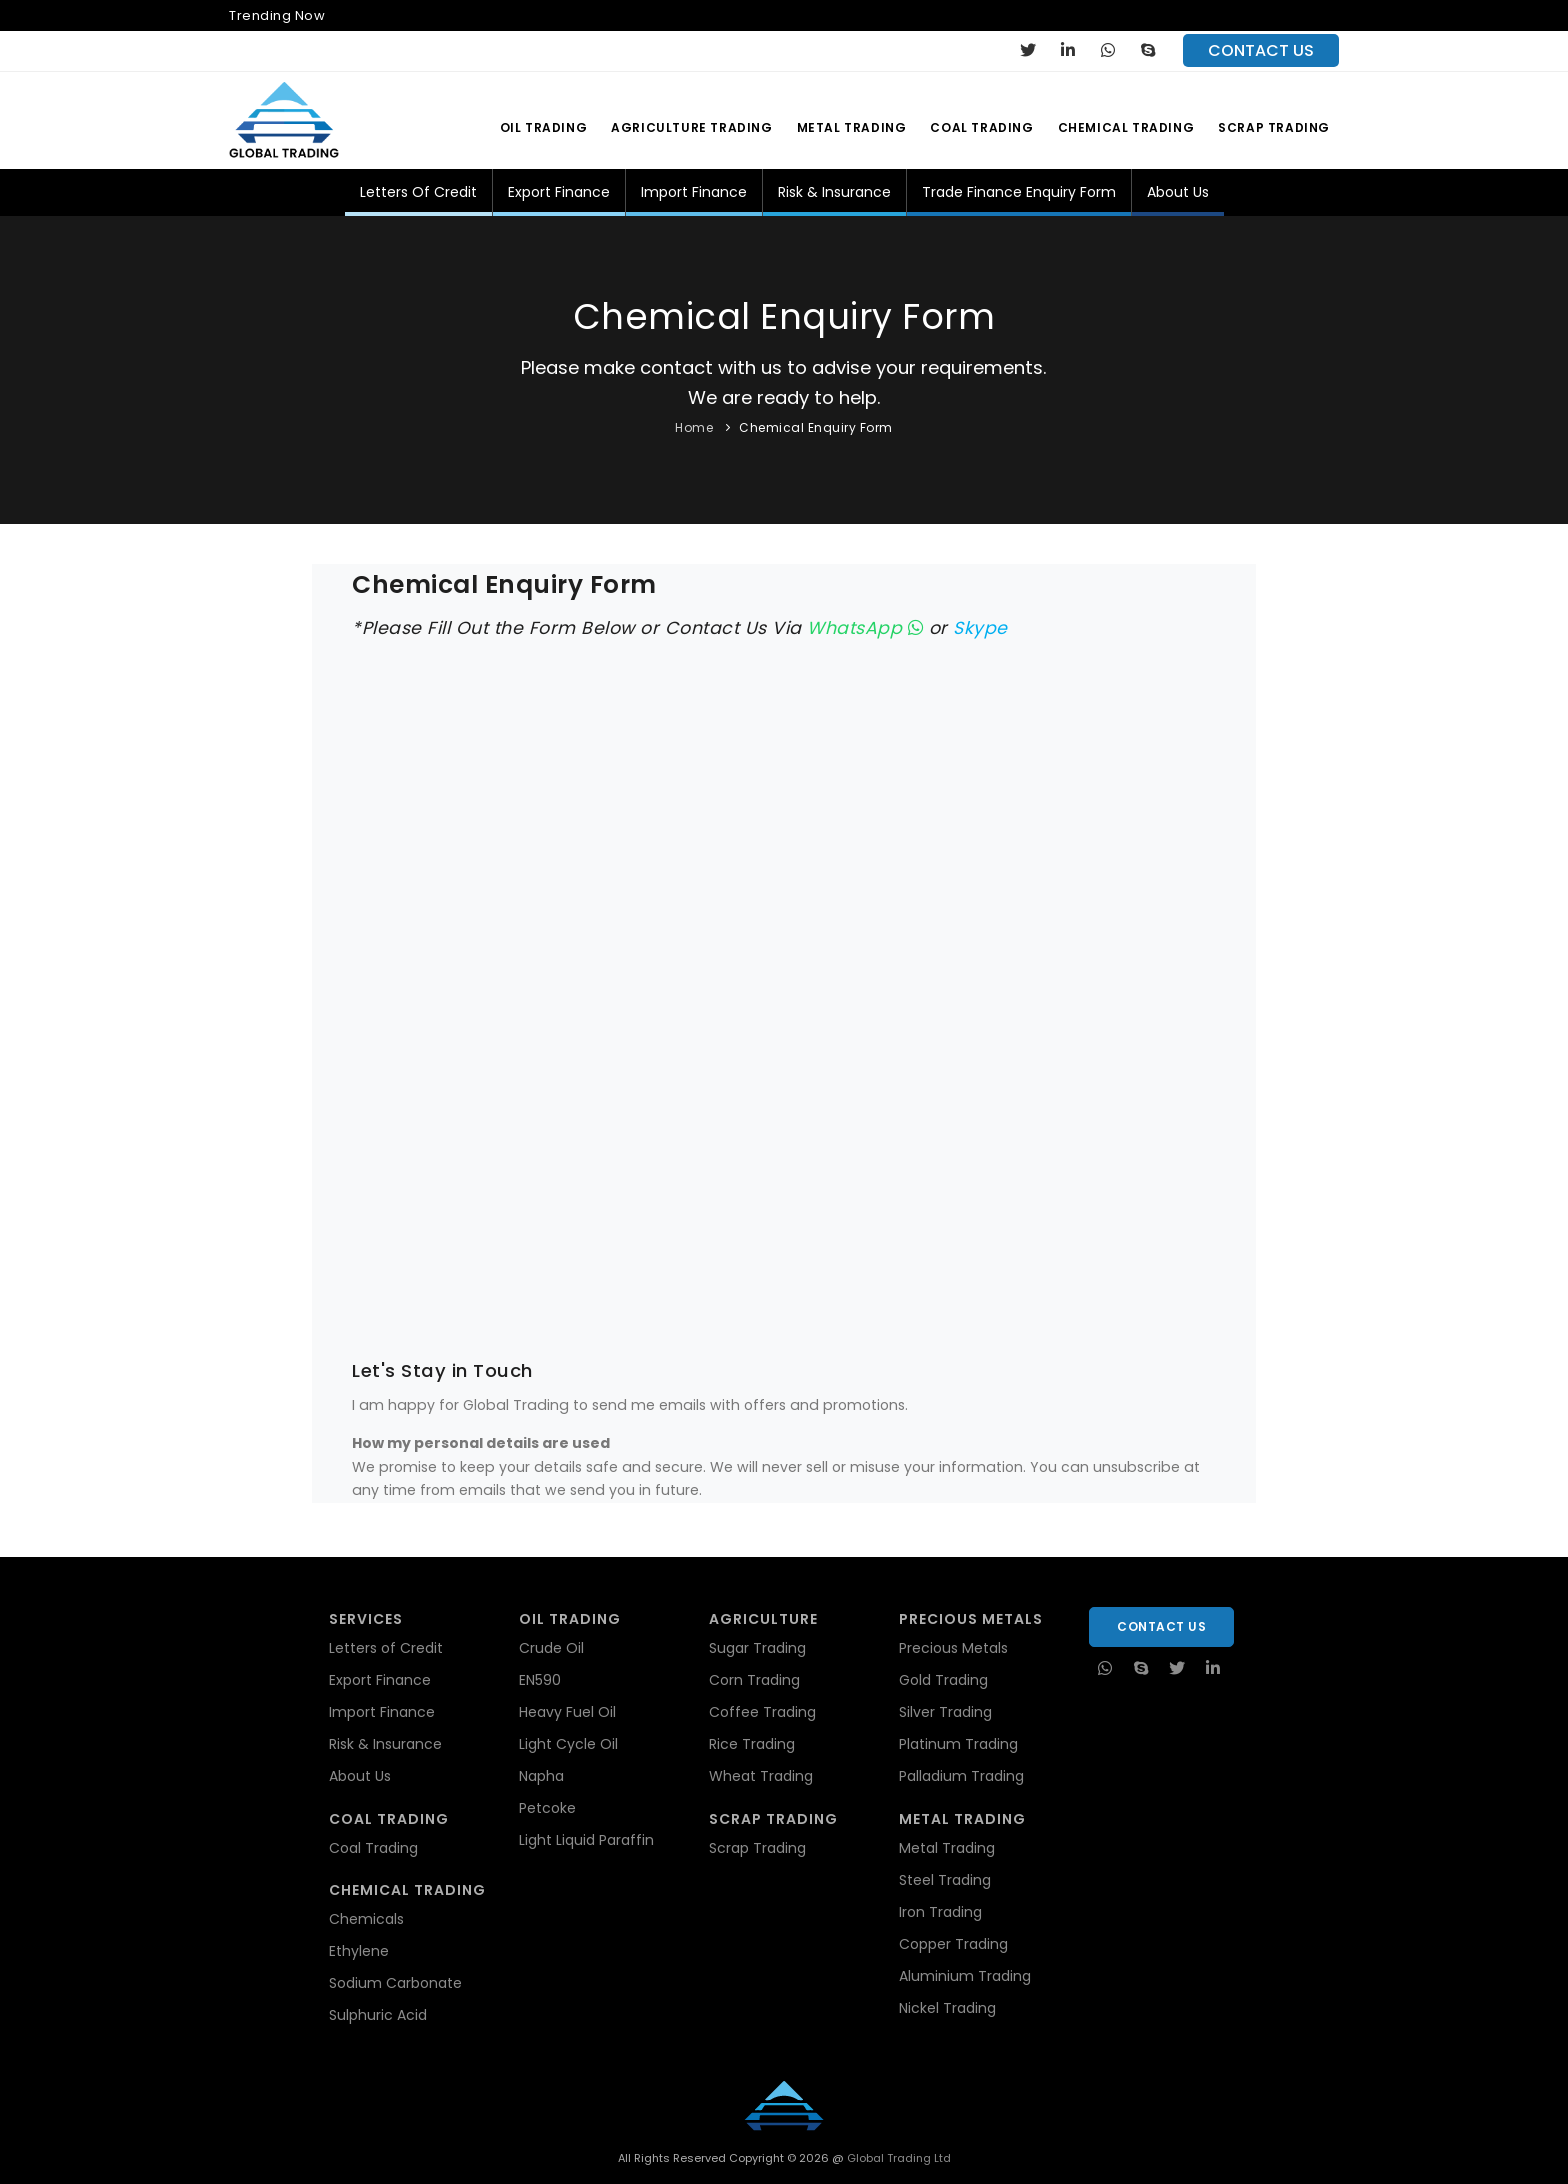 The height and width of the screenshot is (2184, 1568). I want to click on Metal Trading, so click(852, 127).